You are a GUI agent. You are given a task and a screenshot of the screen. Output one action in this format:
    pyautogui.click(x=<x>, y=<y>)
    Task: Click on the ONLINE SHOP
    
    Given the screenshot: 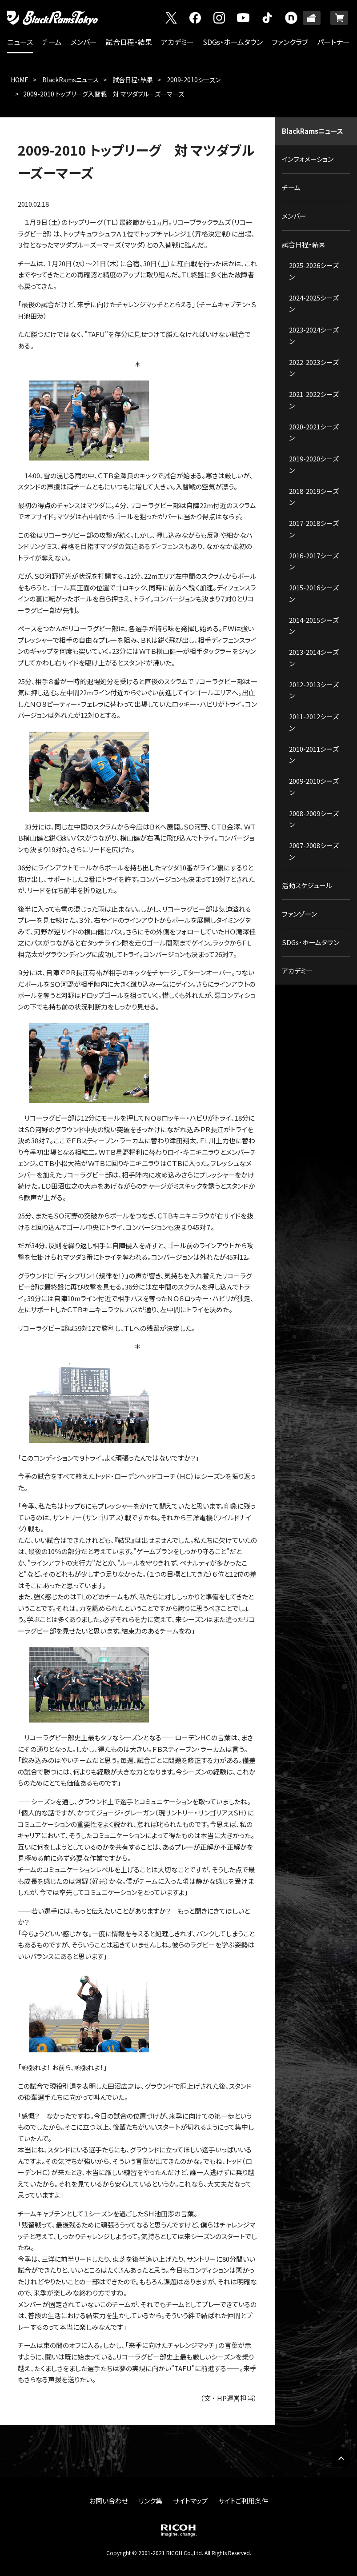 What is the action you would take?
    pyautogui.click(x=339, y=18)
    